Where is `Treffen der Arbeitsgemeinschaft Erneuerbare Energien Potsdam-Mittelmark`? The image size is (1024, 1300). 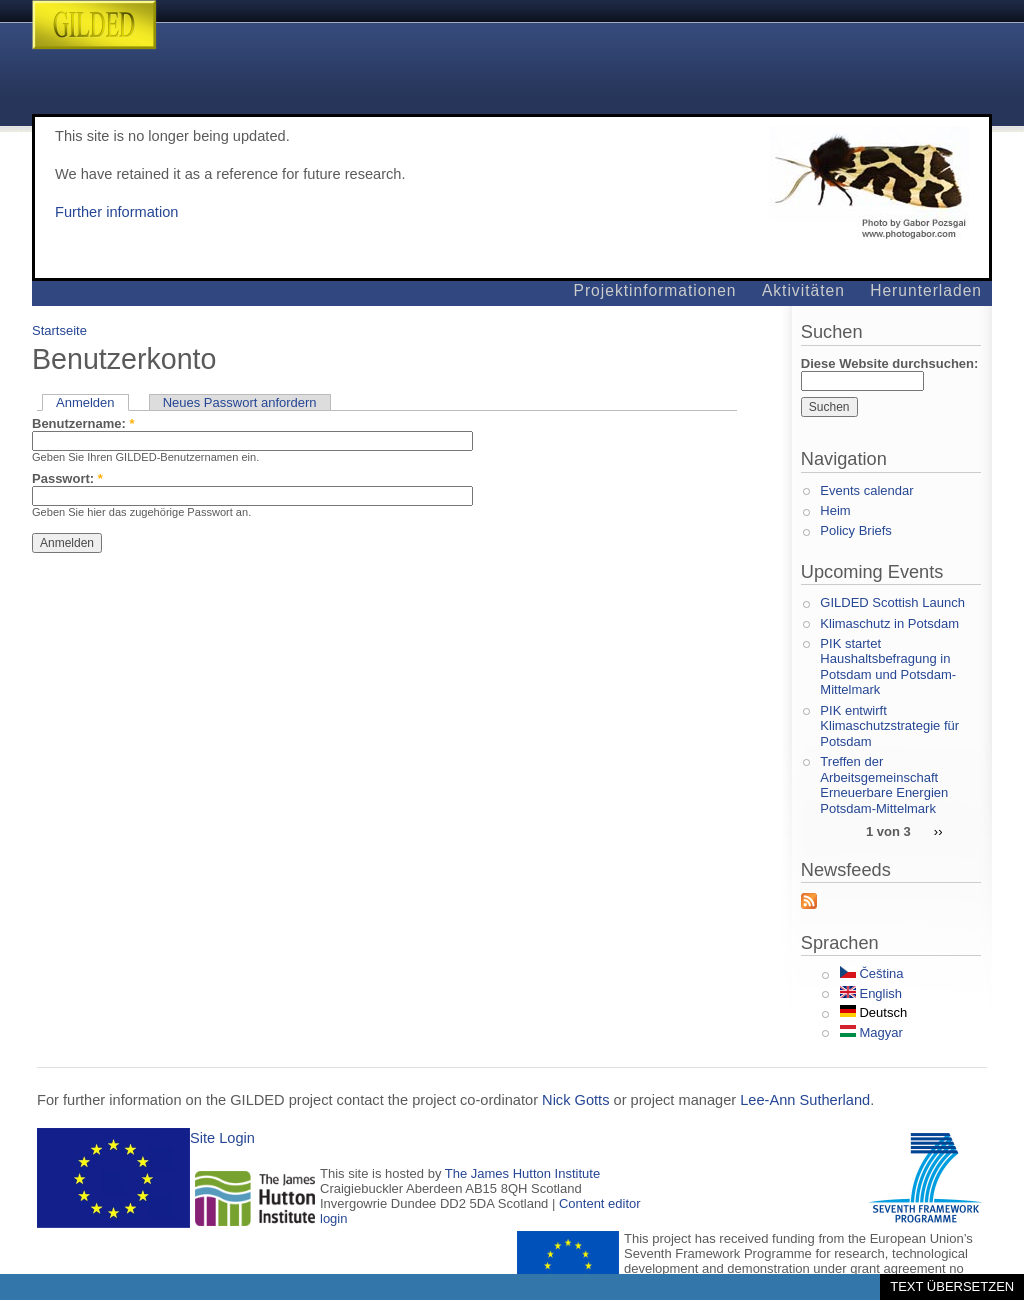 Treffen der Arbeitsgemeinschaft Erneuerbare Energien Potsdam-Mittelmark is located at coordinates (884, 785).